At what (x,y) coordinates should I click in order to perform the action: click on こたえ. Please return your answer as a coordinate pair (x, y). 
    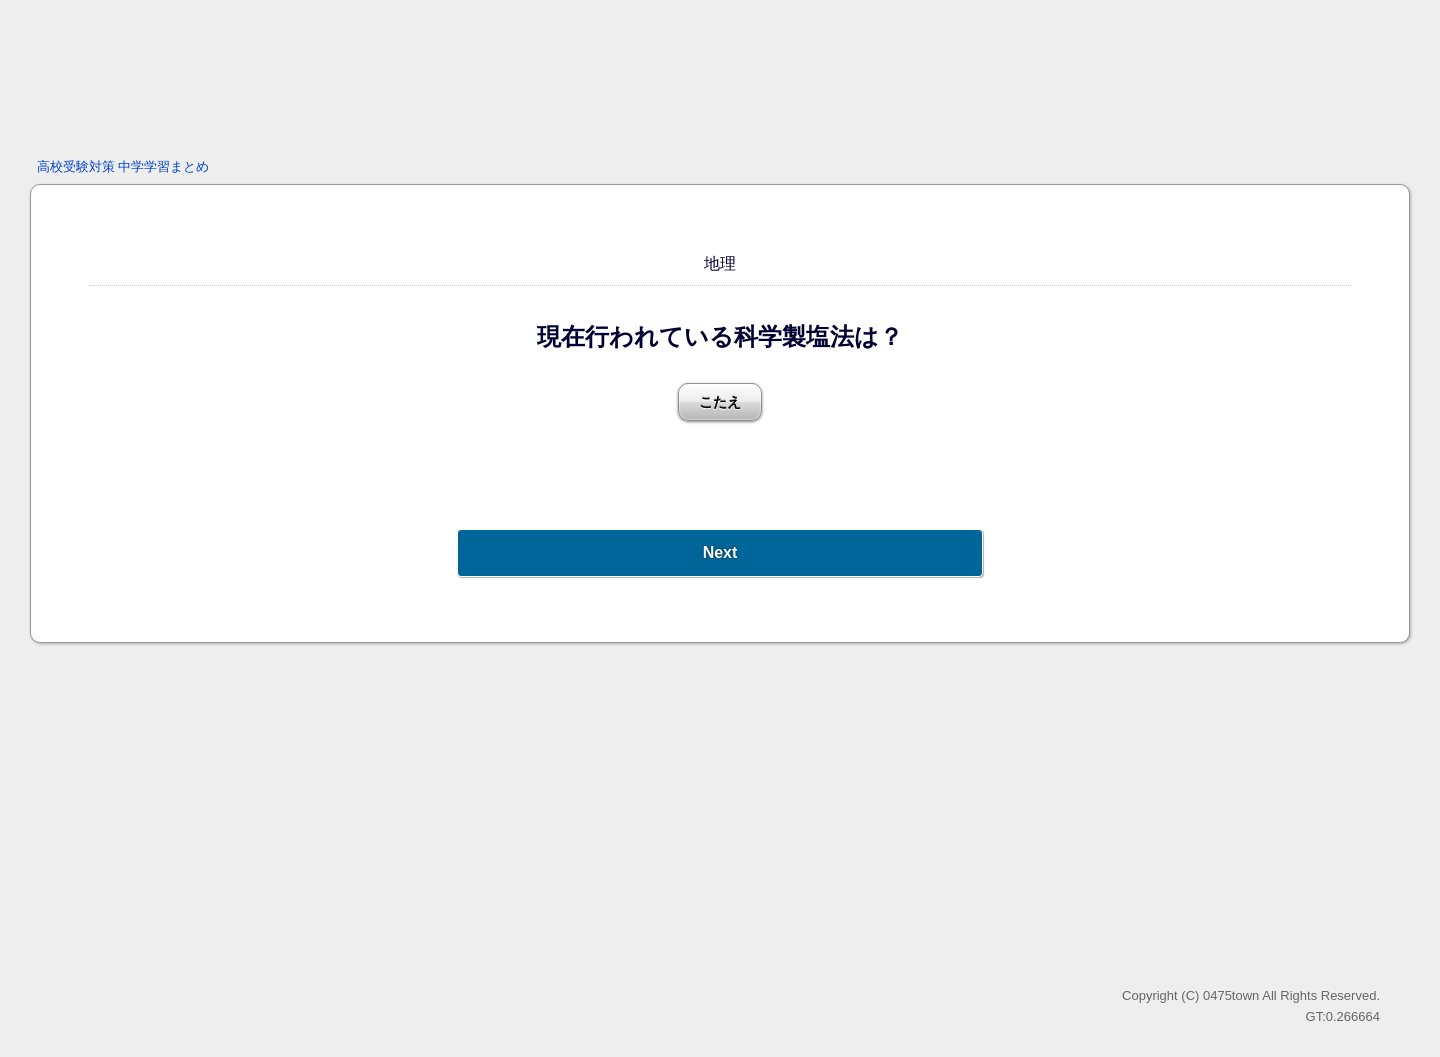
    Looking at the image, I should click on (720, 402).